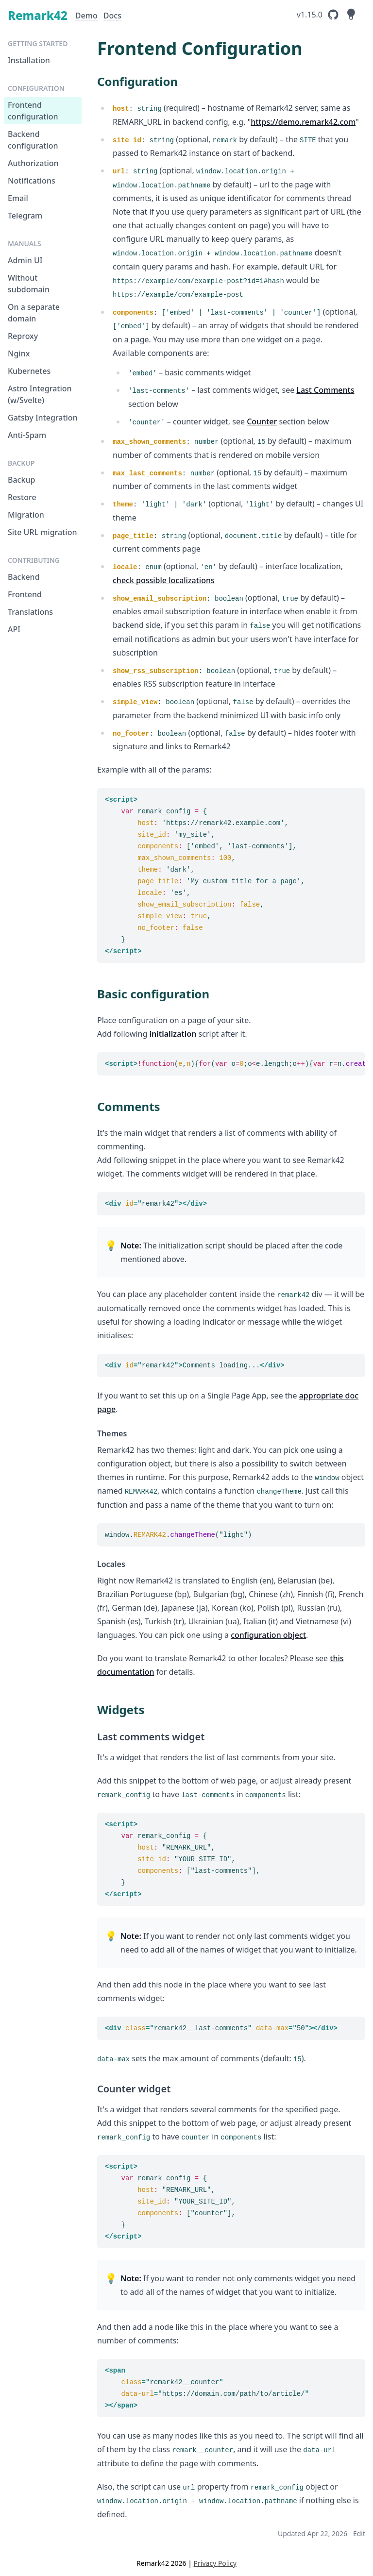 This screenshot has width=373, height=2576. Describe the element at coordinates (86, 16) in the screenshot. I see `Demo` at that location.